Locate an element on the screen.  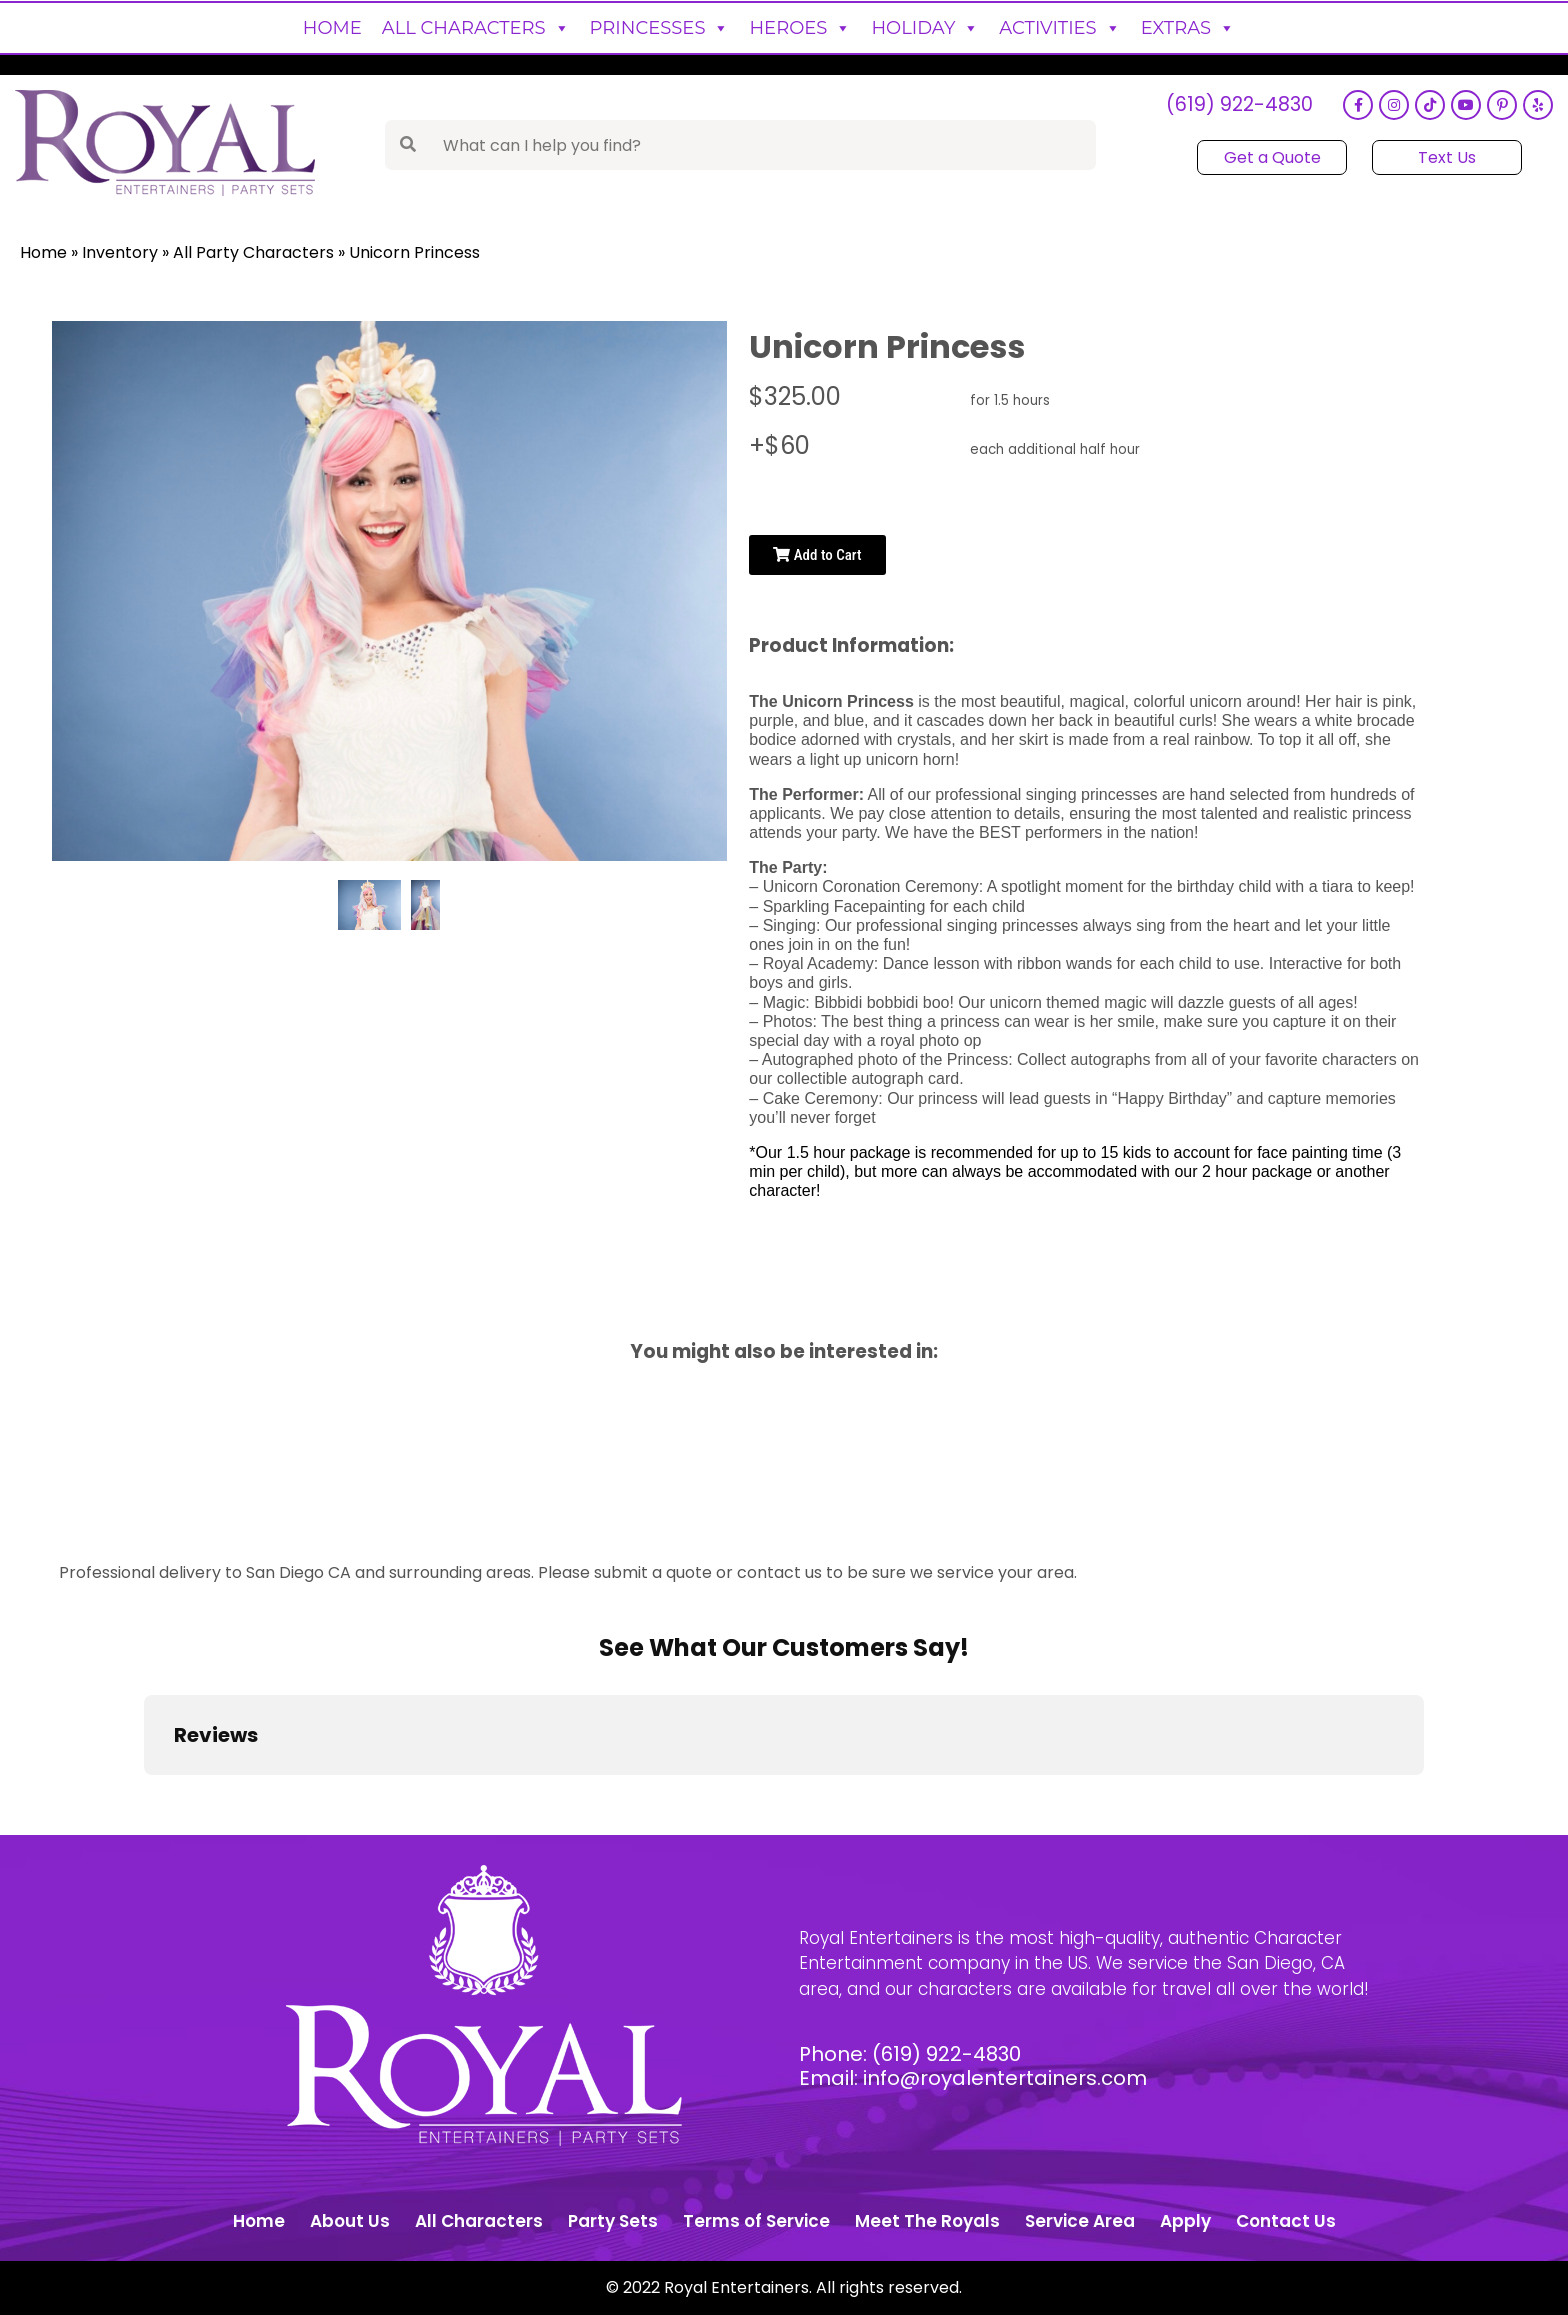
Service Area is located at coordinates (1080, 2221).